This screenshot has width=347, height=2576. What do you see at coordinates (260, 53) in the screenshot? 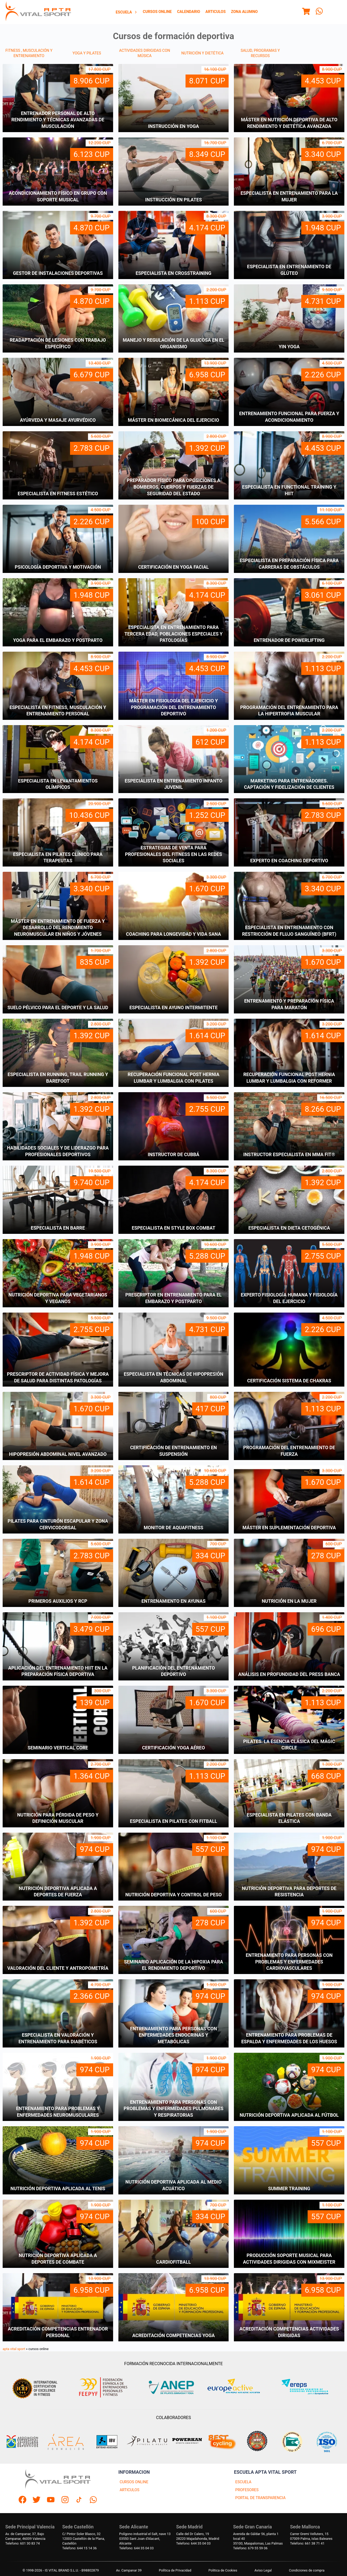
I see `SALUD, PROGRAMAS Y RECURSOS` at bounding box center [260, 53].